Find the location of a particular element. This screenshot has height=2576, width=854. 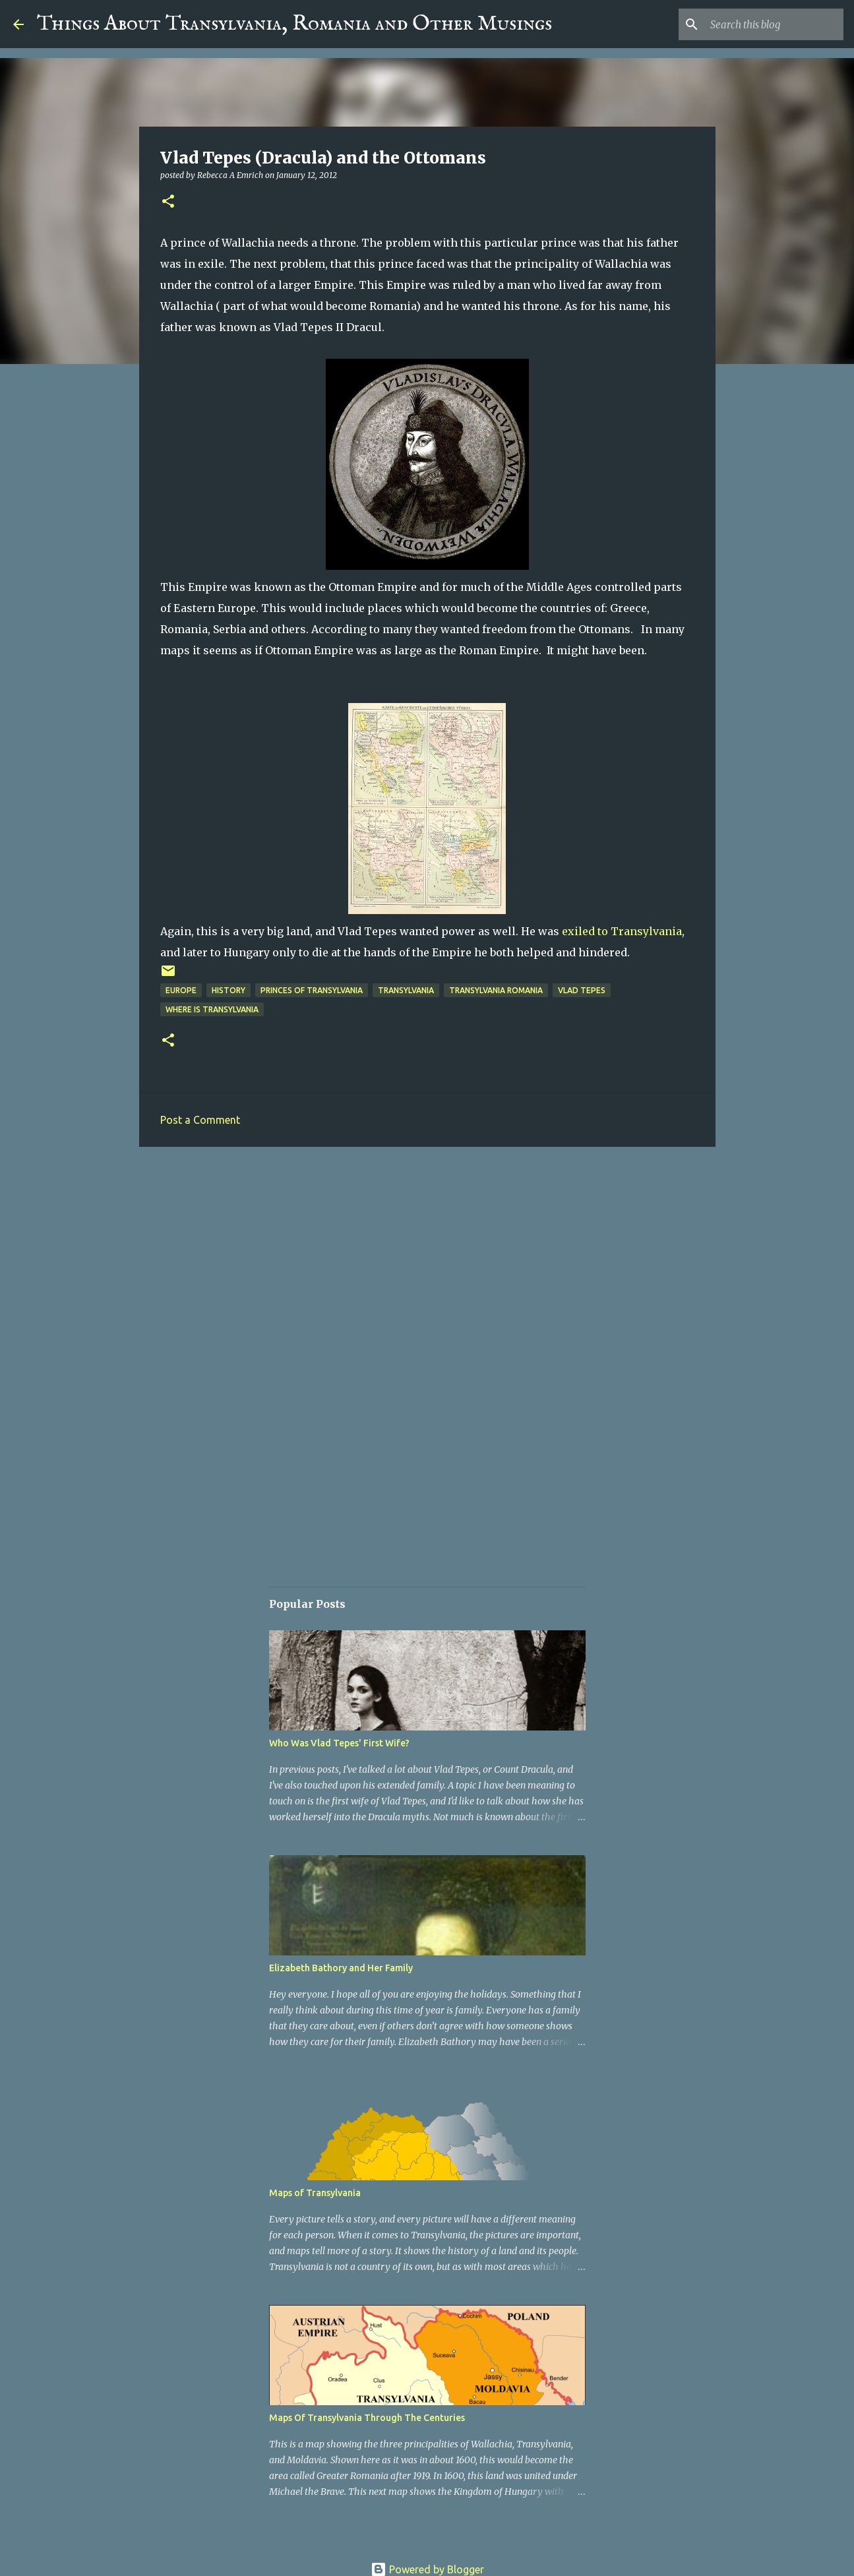

Maps Of Transylvania Through The Centuries is located at coordinates (367, 2417).